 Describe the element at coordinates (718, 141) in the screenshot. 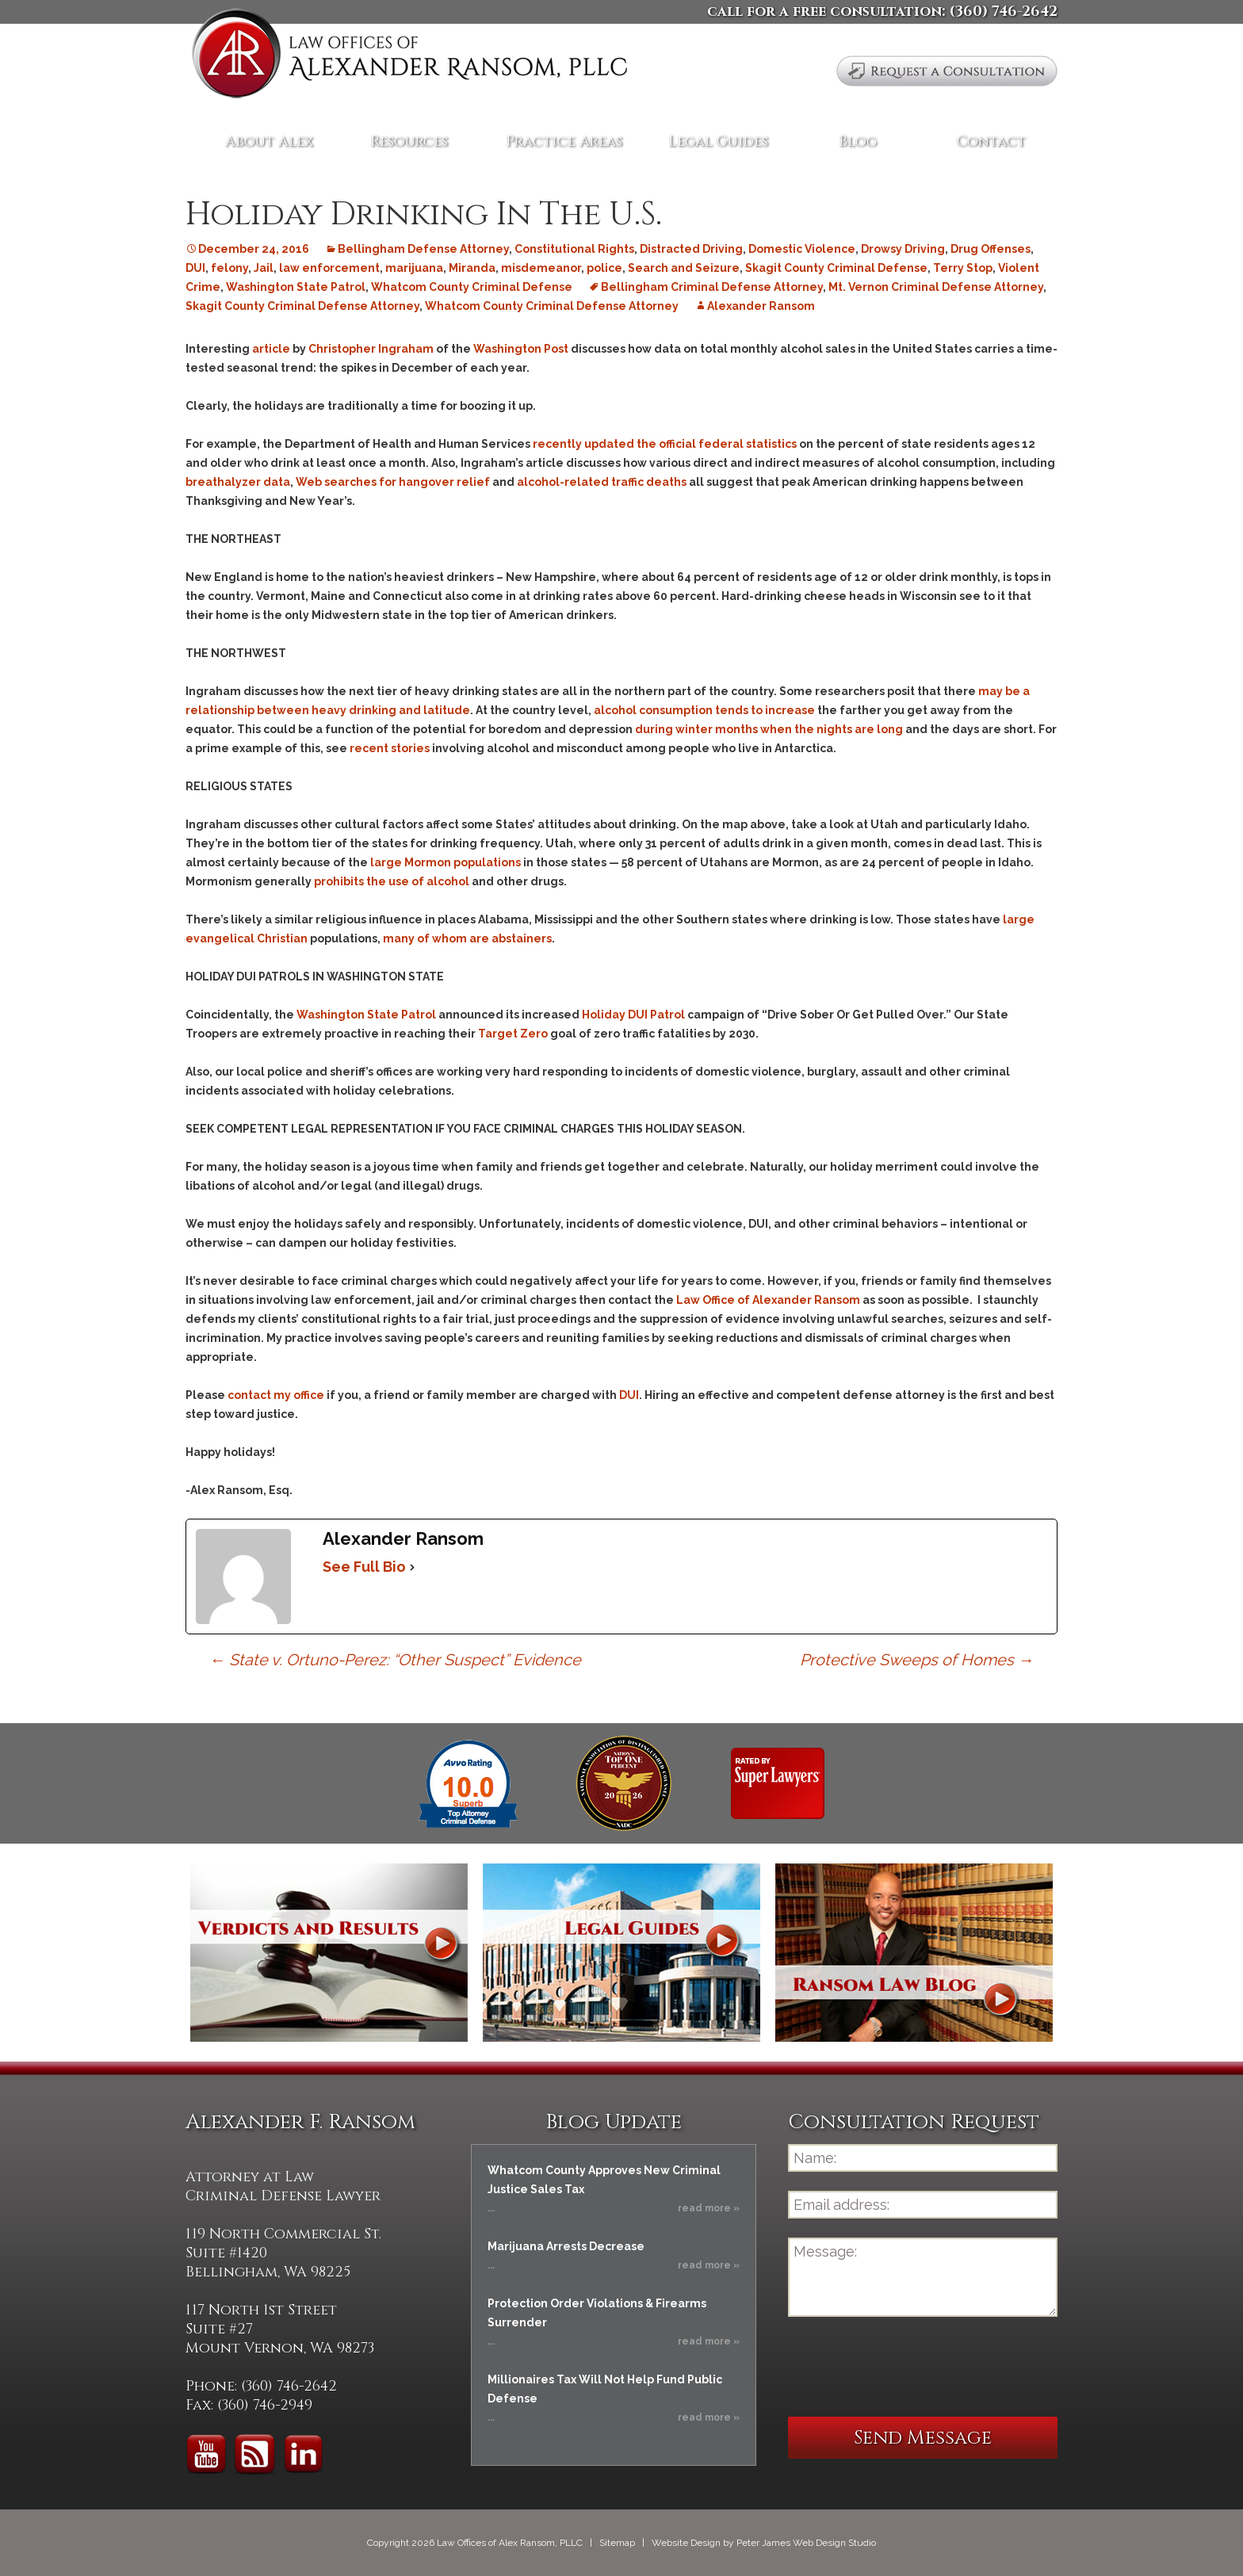

I see `Legal Guides` at that location.